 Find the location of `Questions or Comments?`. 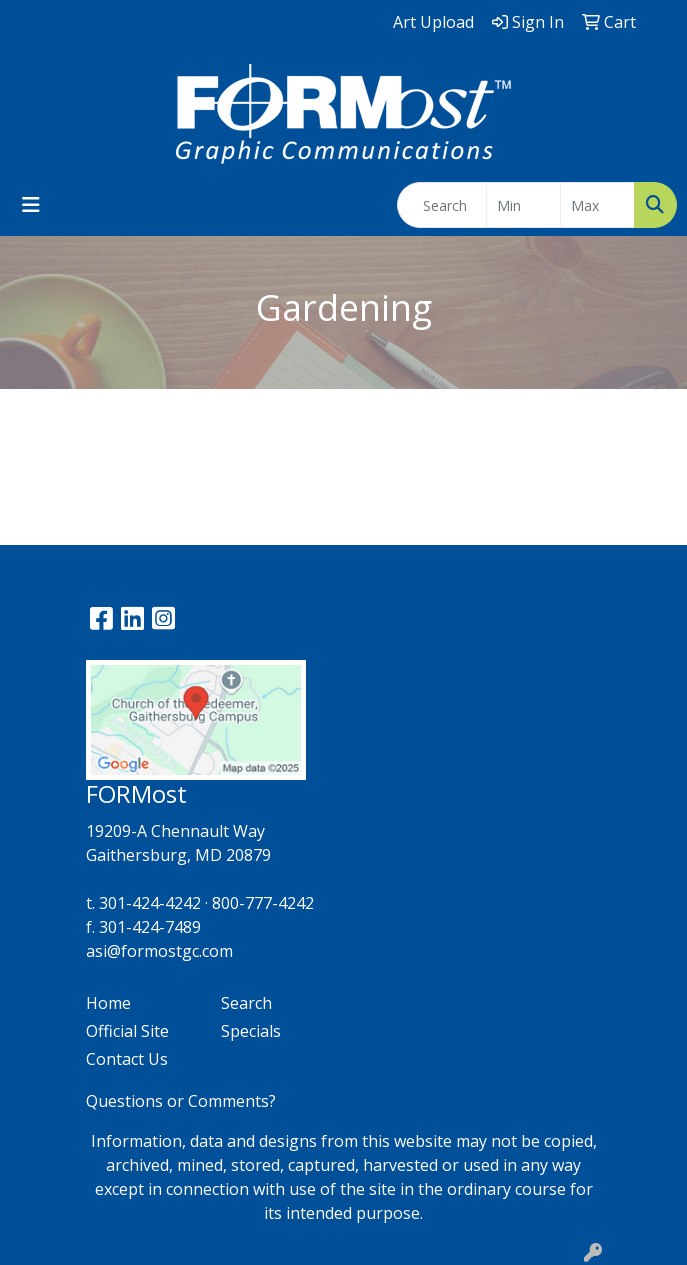

Questions or Comments? is located at coordinates (181, 1101).